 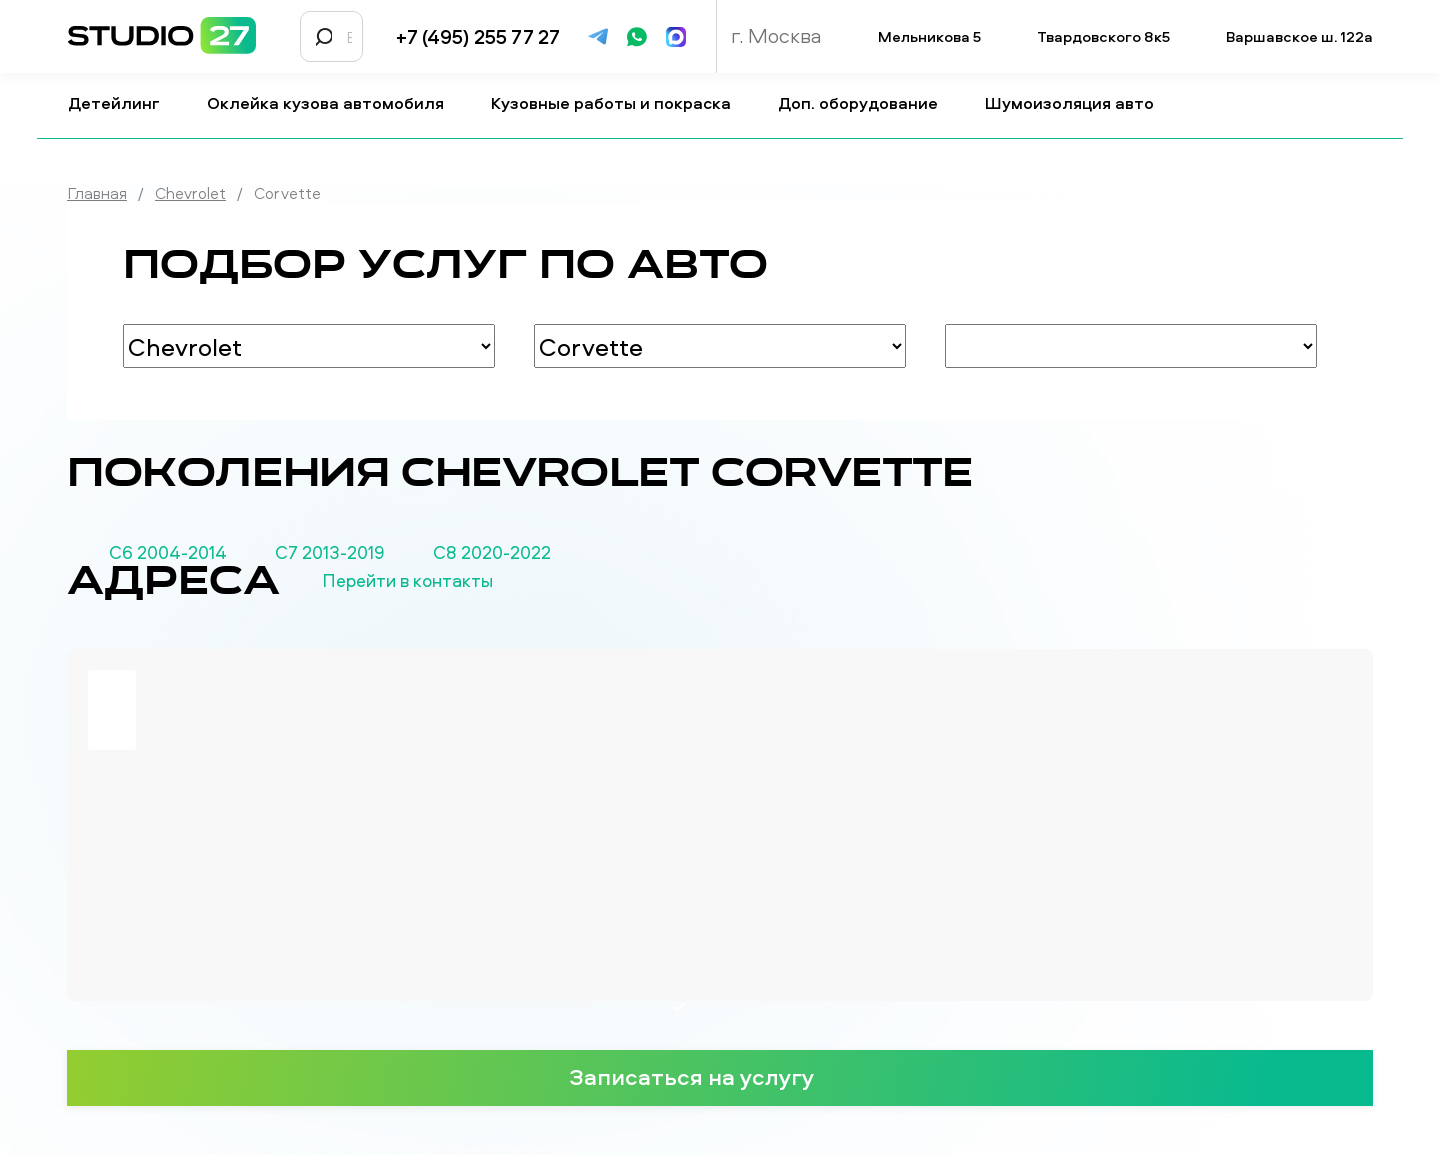 What do you see at coordinates (492, 553) in the screenshot?
I see `С8 2020-2022` at bounding box center [492, 553].